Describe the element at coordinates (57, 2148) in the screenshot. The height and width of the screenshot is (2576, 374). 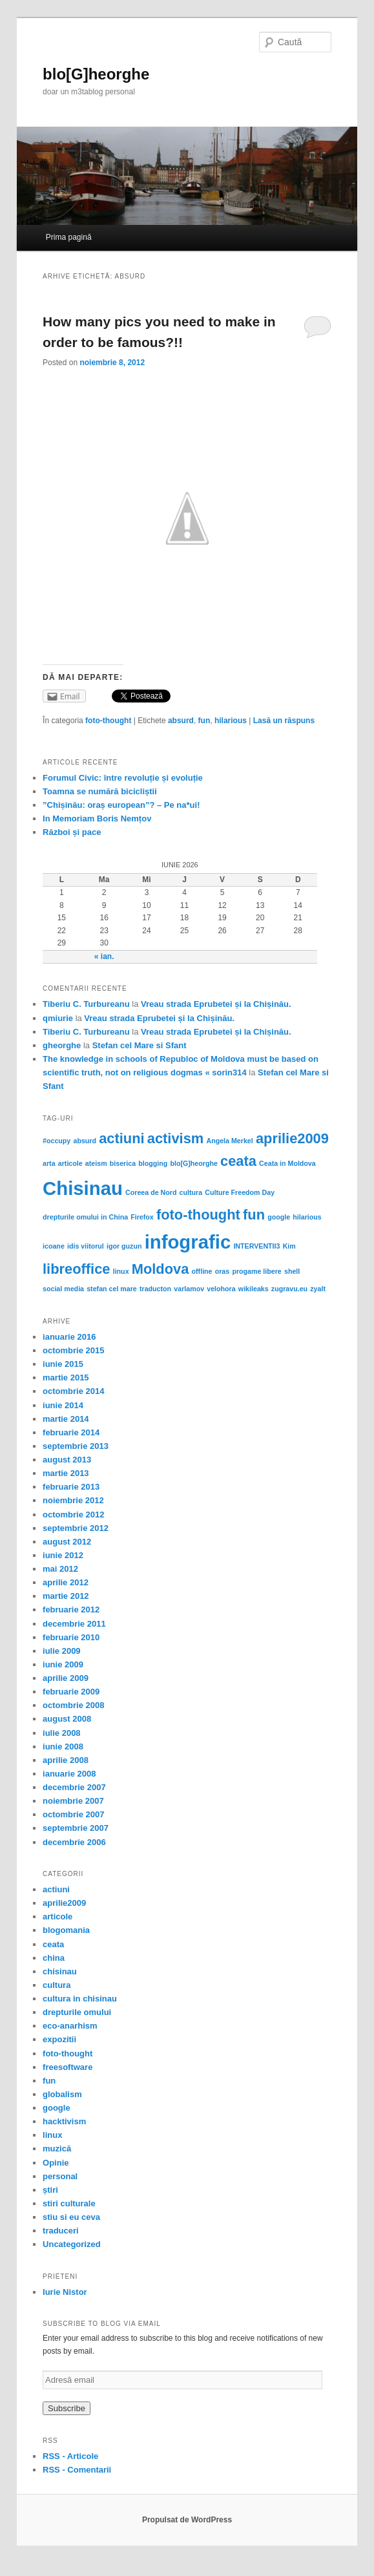
I see `muzică` at that location.